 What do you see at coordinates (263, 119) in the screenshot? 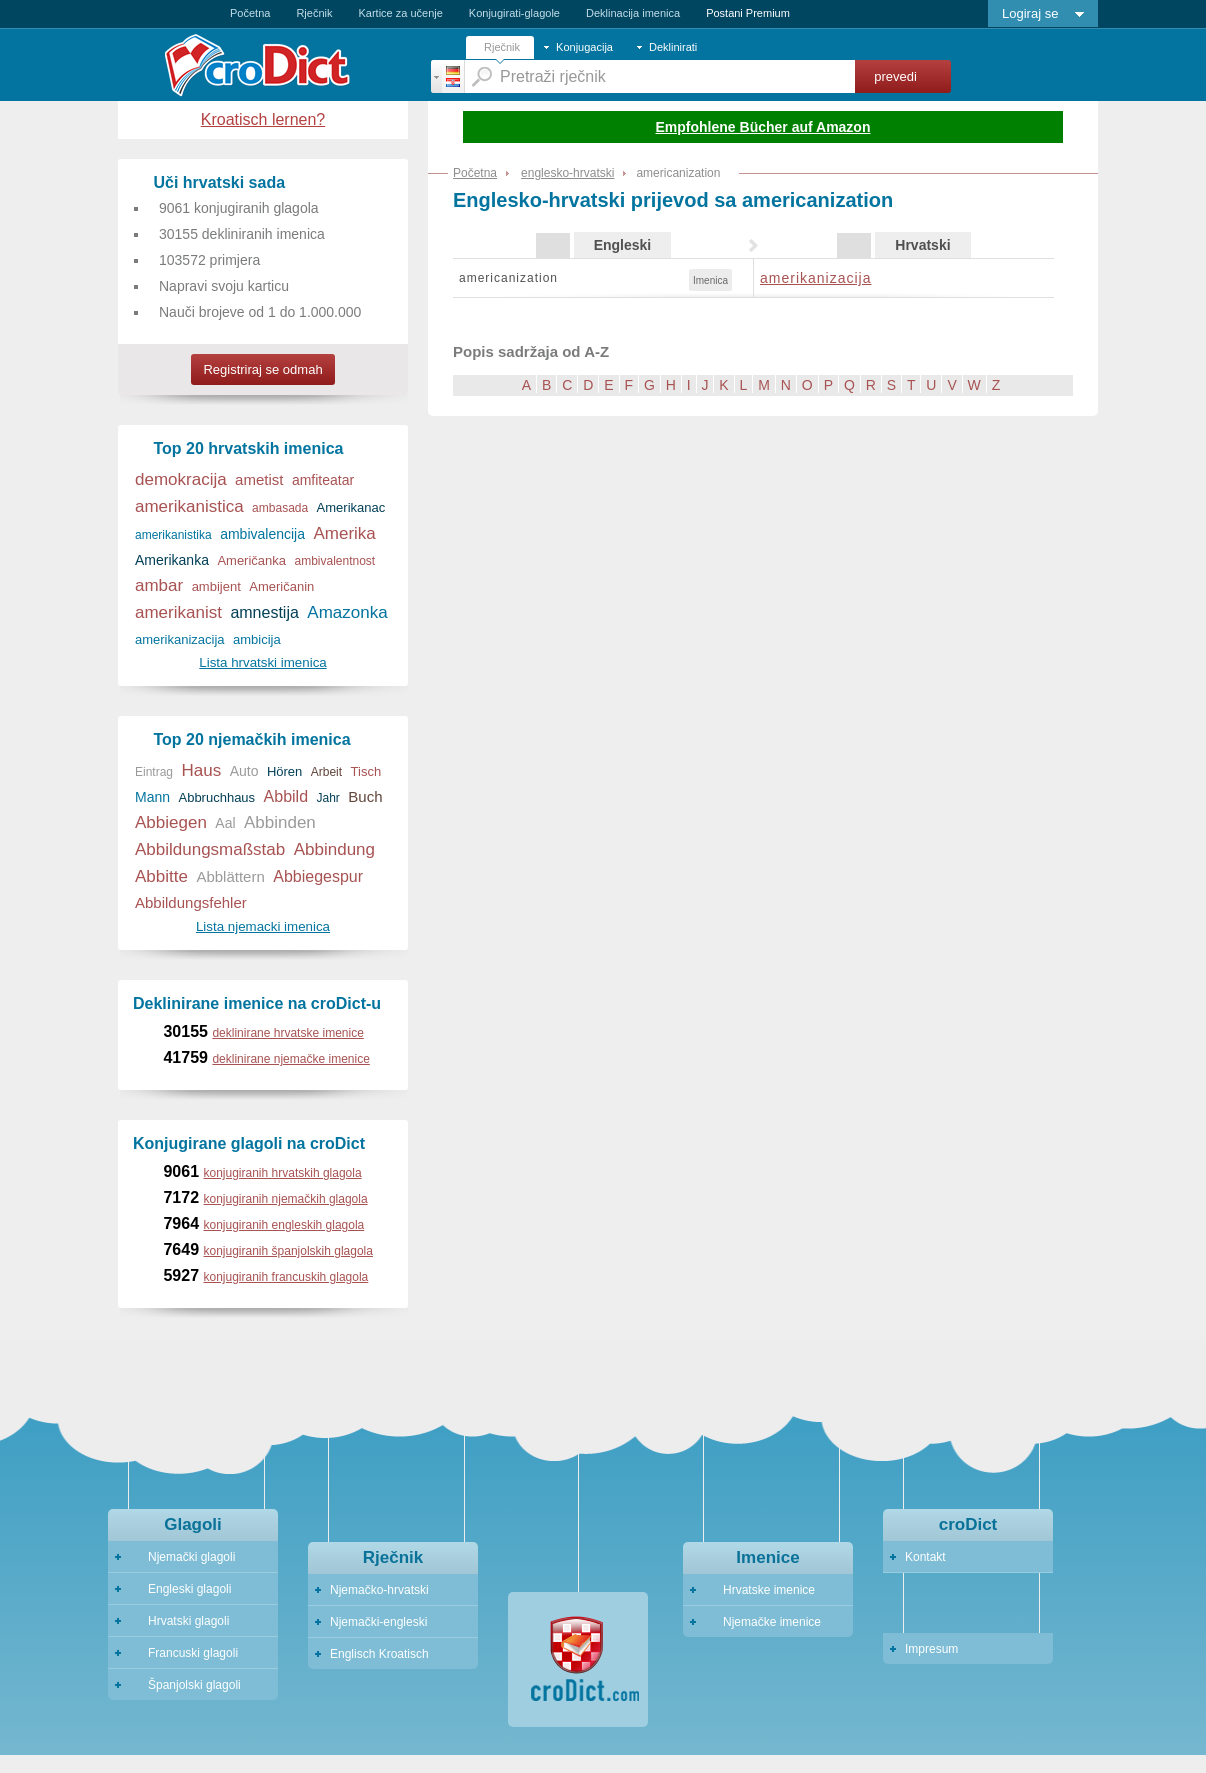
I see `Kroatisch lernen?` at bounding box center [263, 119].